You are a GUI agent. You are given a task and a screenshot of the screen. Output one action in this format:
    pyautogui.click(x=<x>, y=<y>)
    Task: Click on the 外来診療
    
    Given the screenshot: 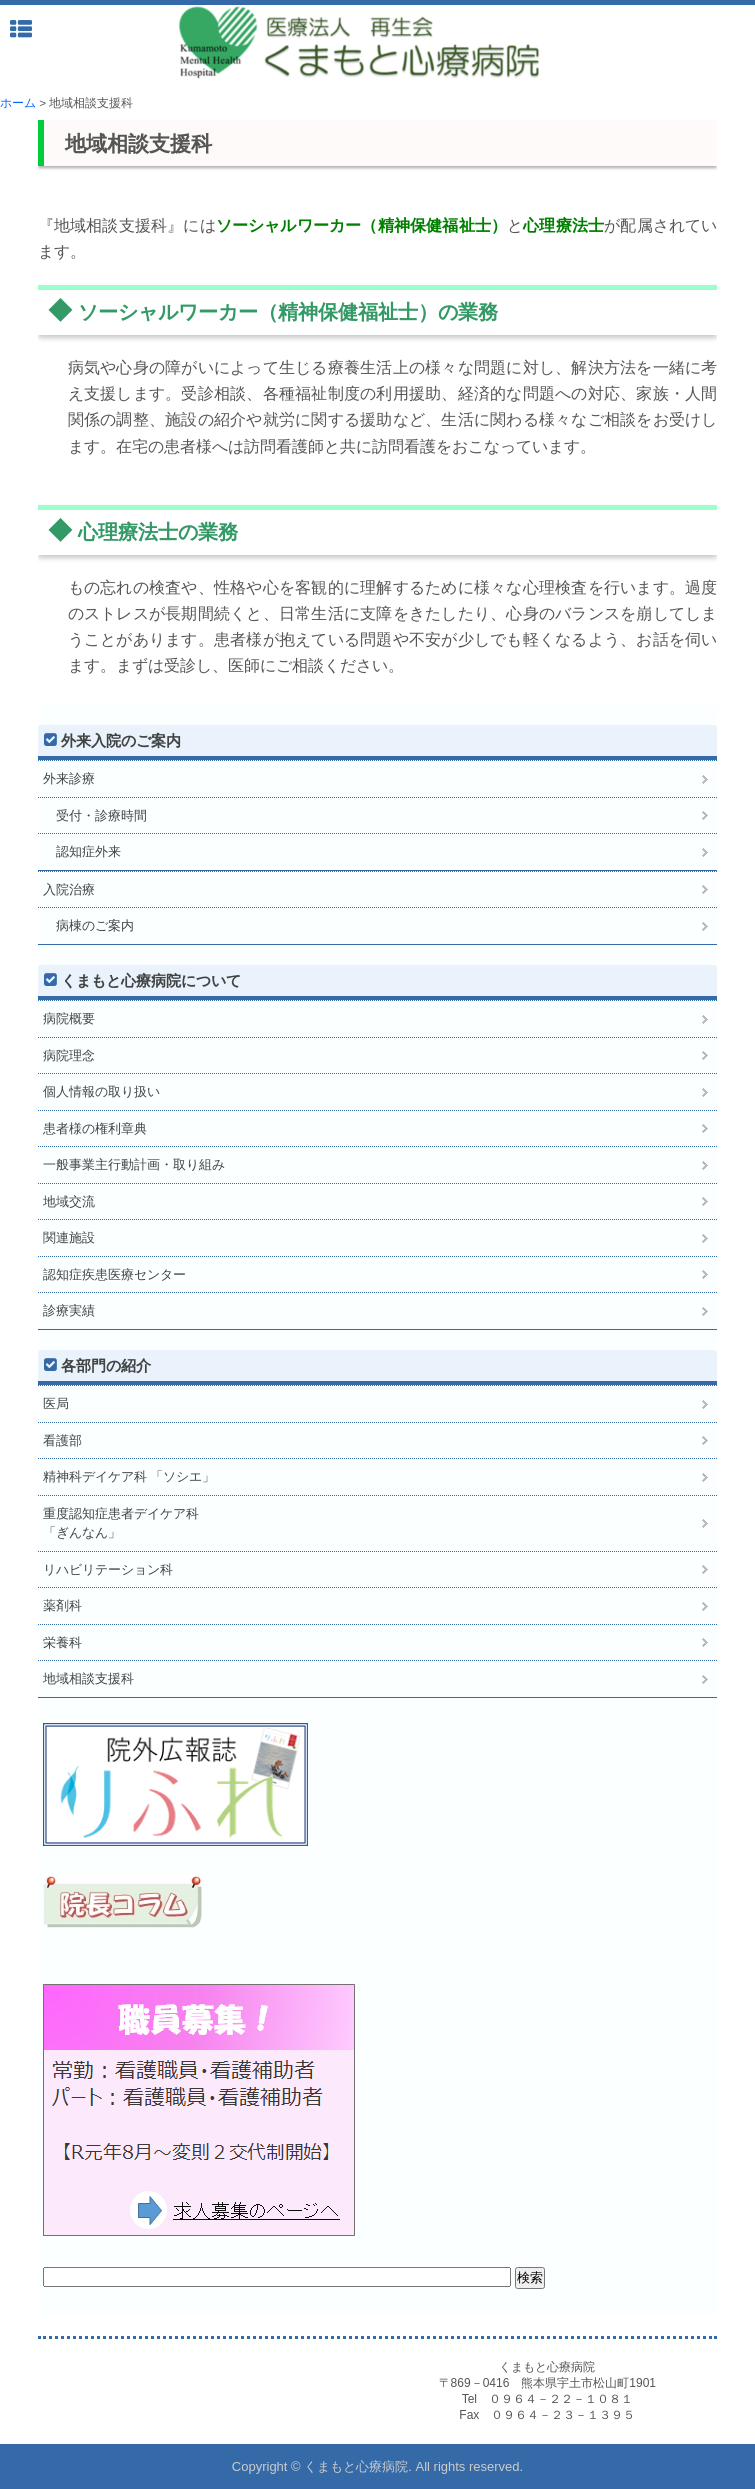 What is the action you would take?
    pyautogui.click(x=69, y=778)
    